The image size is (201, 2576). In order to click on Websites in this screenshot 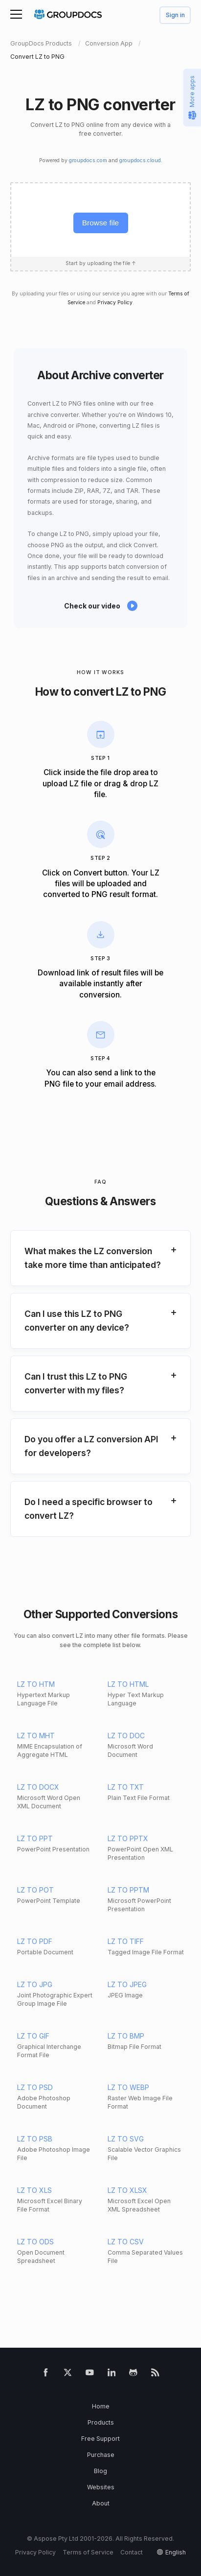, I will do `click(100, 2487)`.